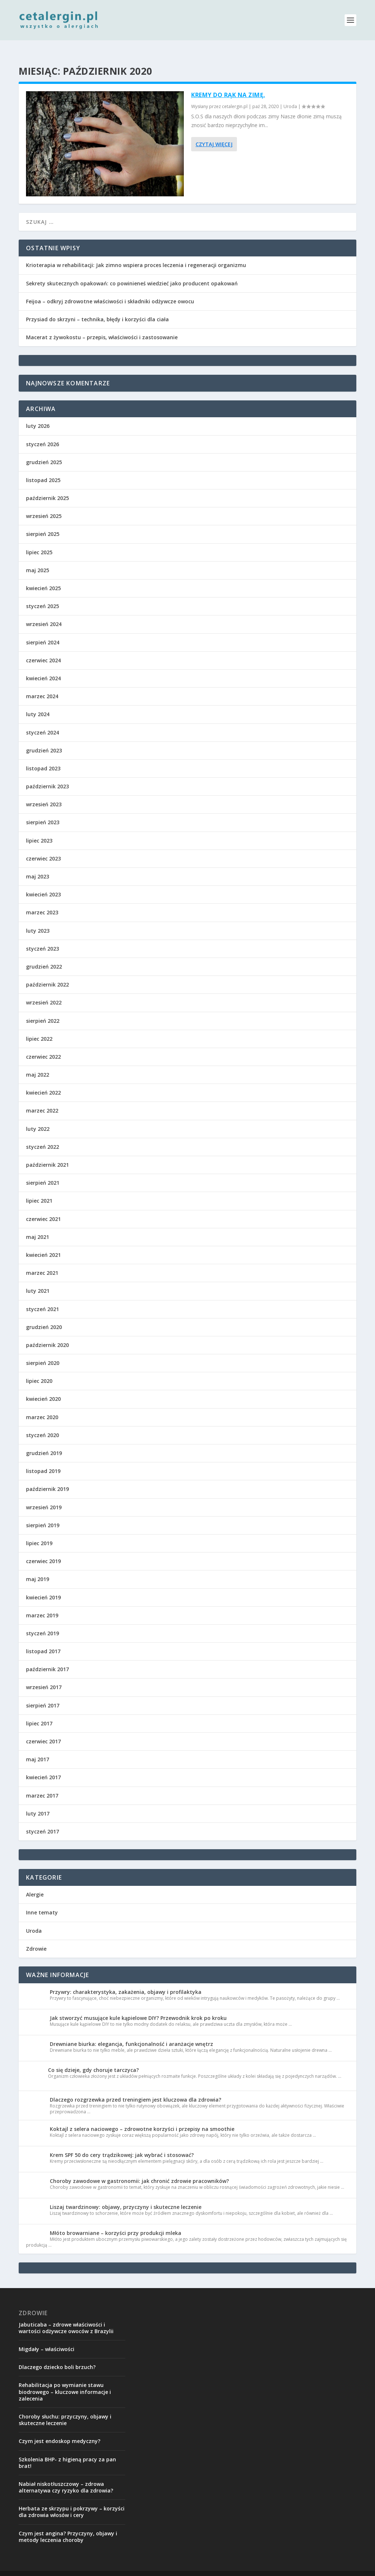 This screenshot has width=375, height=2576. What do you see at coordinates (43, 882) in the screenshot?
I see `kwiecień 2023` at bounding box center [43, 882].